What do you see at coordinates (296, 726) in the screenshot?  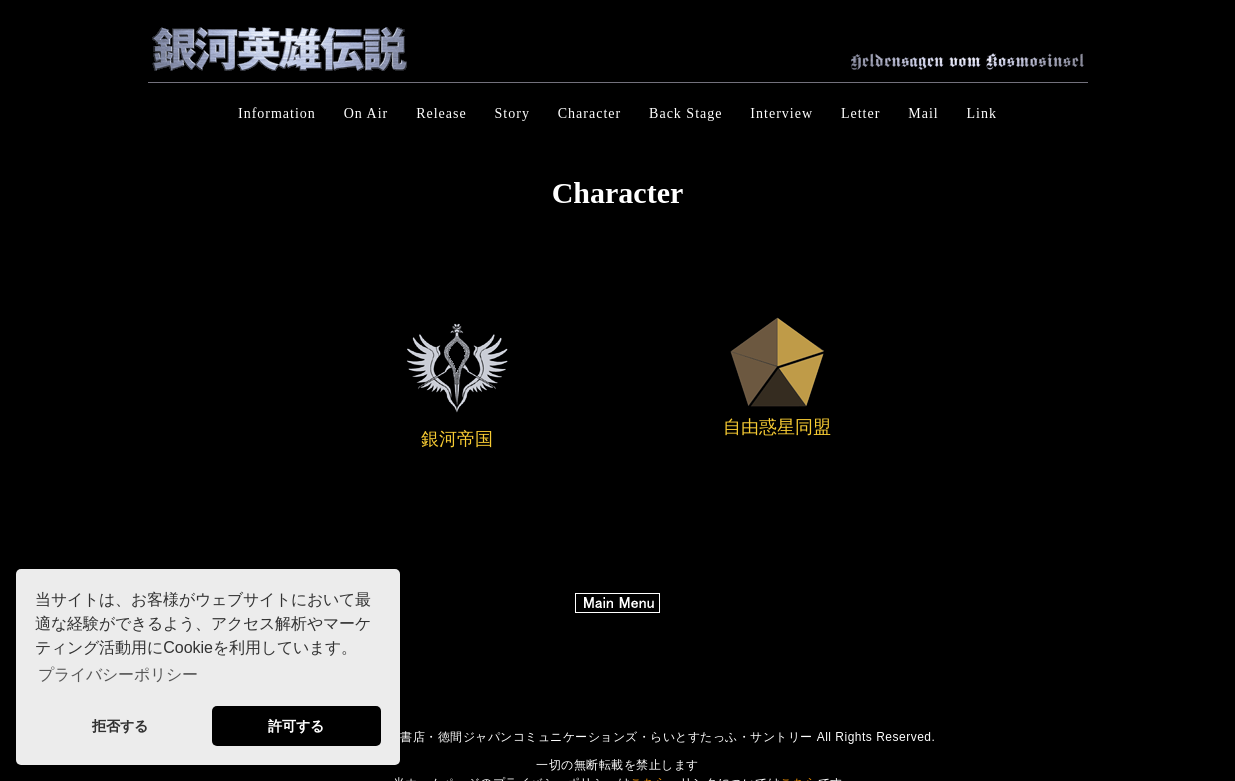 I see `許可する [button]` at bounding box center [296, 726].